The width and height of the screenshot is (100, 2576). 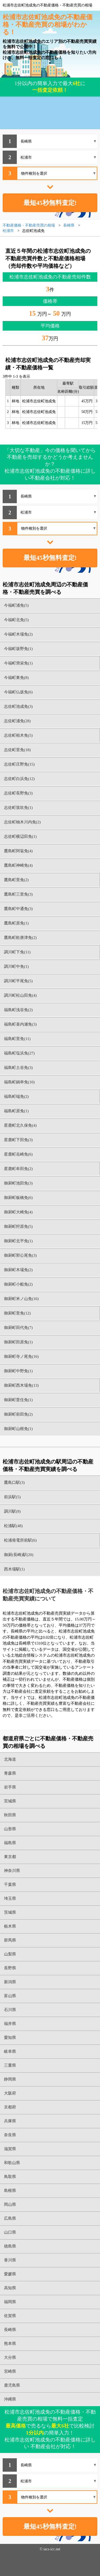 What do you see at coordinates (18, 1327) in the screenshot?
I see `御厨町田代免(7)` at bounding box center [18, 1327].